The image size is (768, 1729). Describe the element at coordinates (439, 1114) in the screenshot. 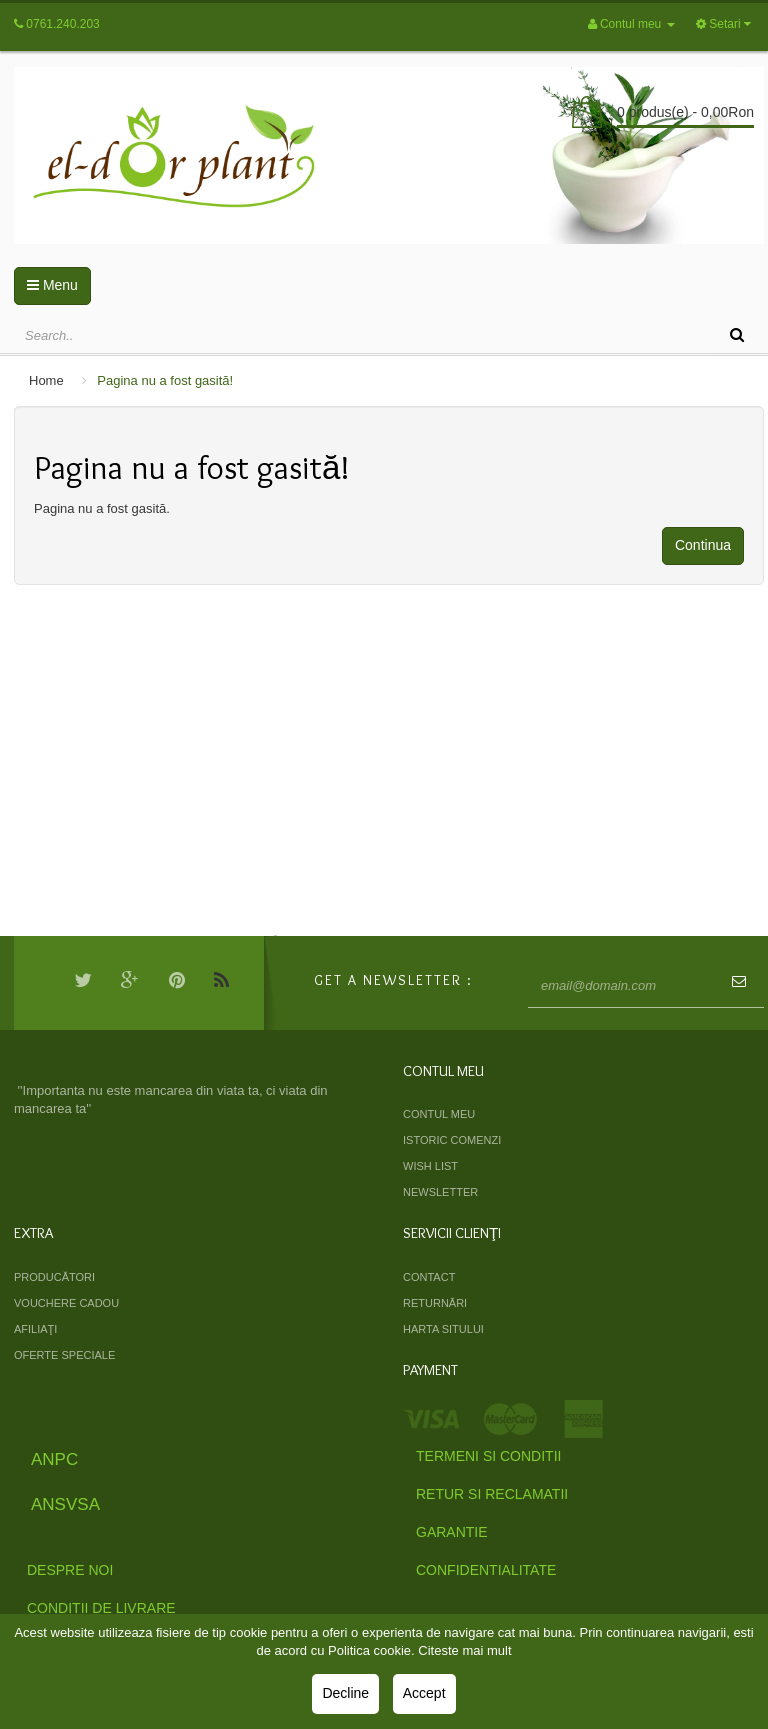

I see `Contul meu` at that location.